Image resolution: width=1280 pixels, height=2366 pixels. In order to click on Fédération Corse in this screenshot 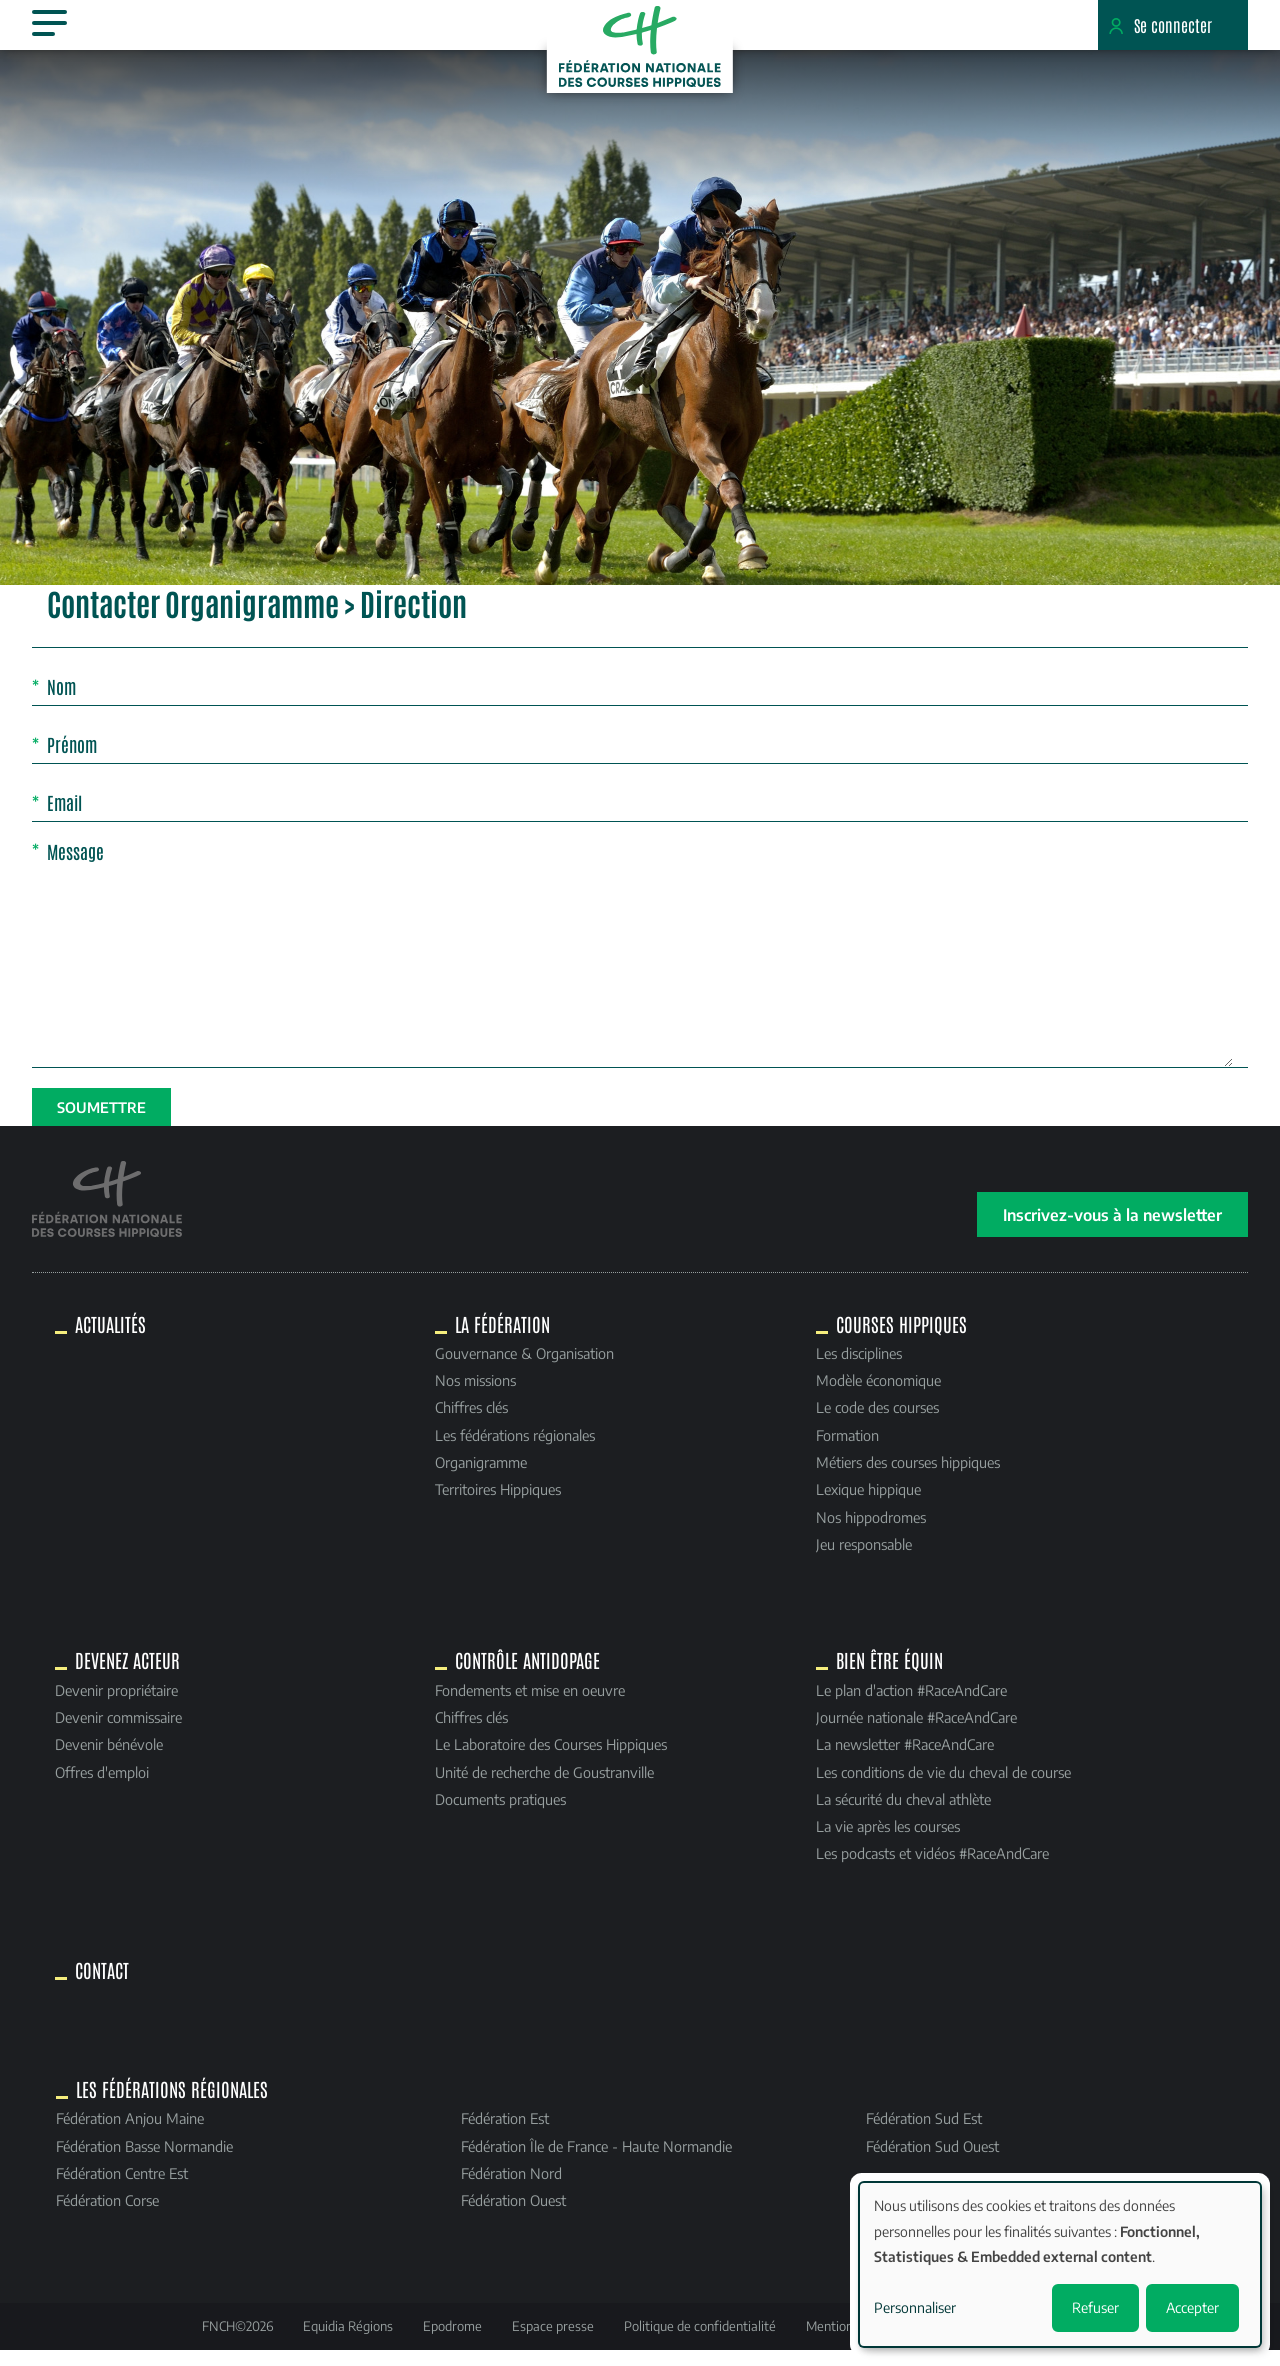, I will do `click(107, 2215)`.